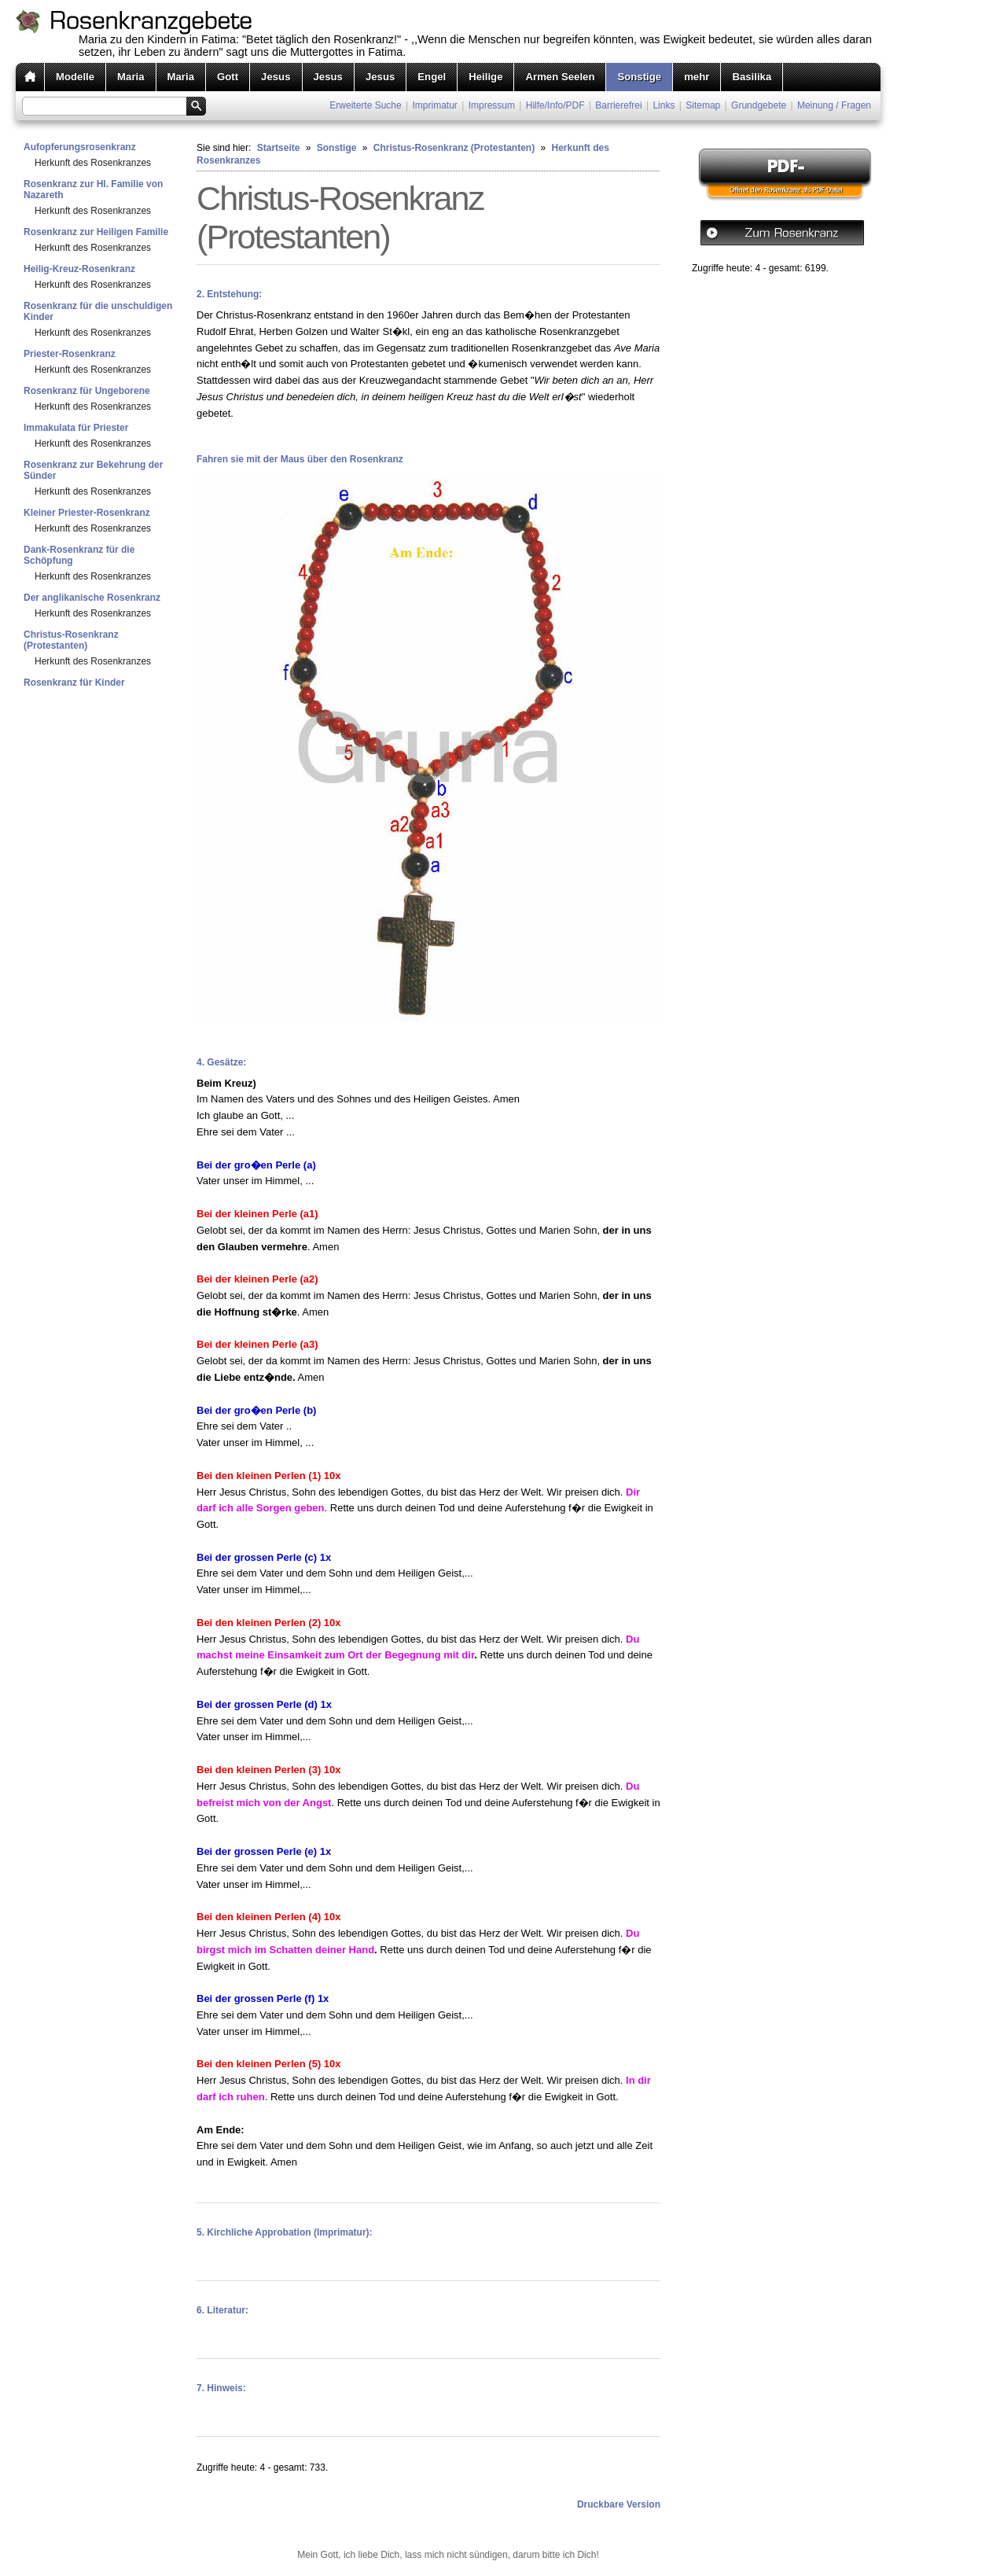  I want to click on Dank-Rosenkranz für die Schöpfung, so click(79, 555).